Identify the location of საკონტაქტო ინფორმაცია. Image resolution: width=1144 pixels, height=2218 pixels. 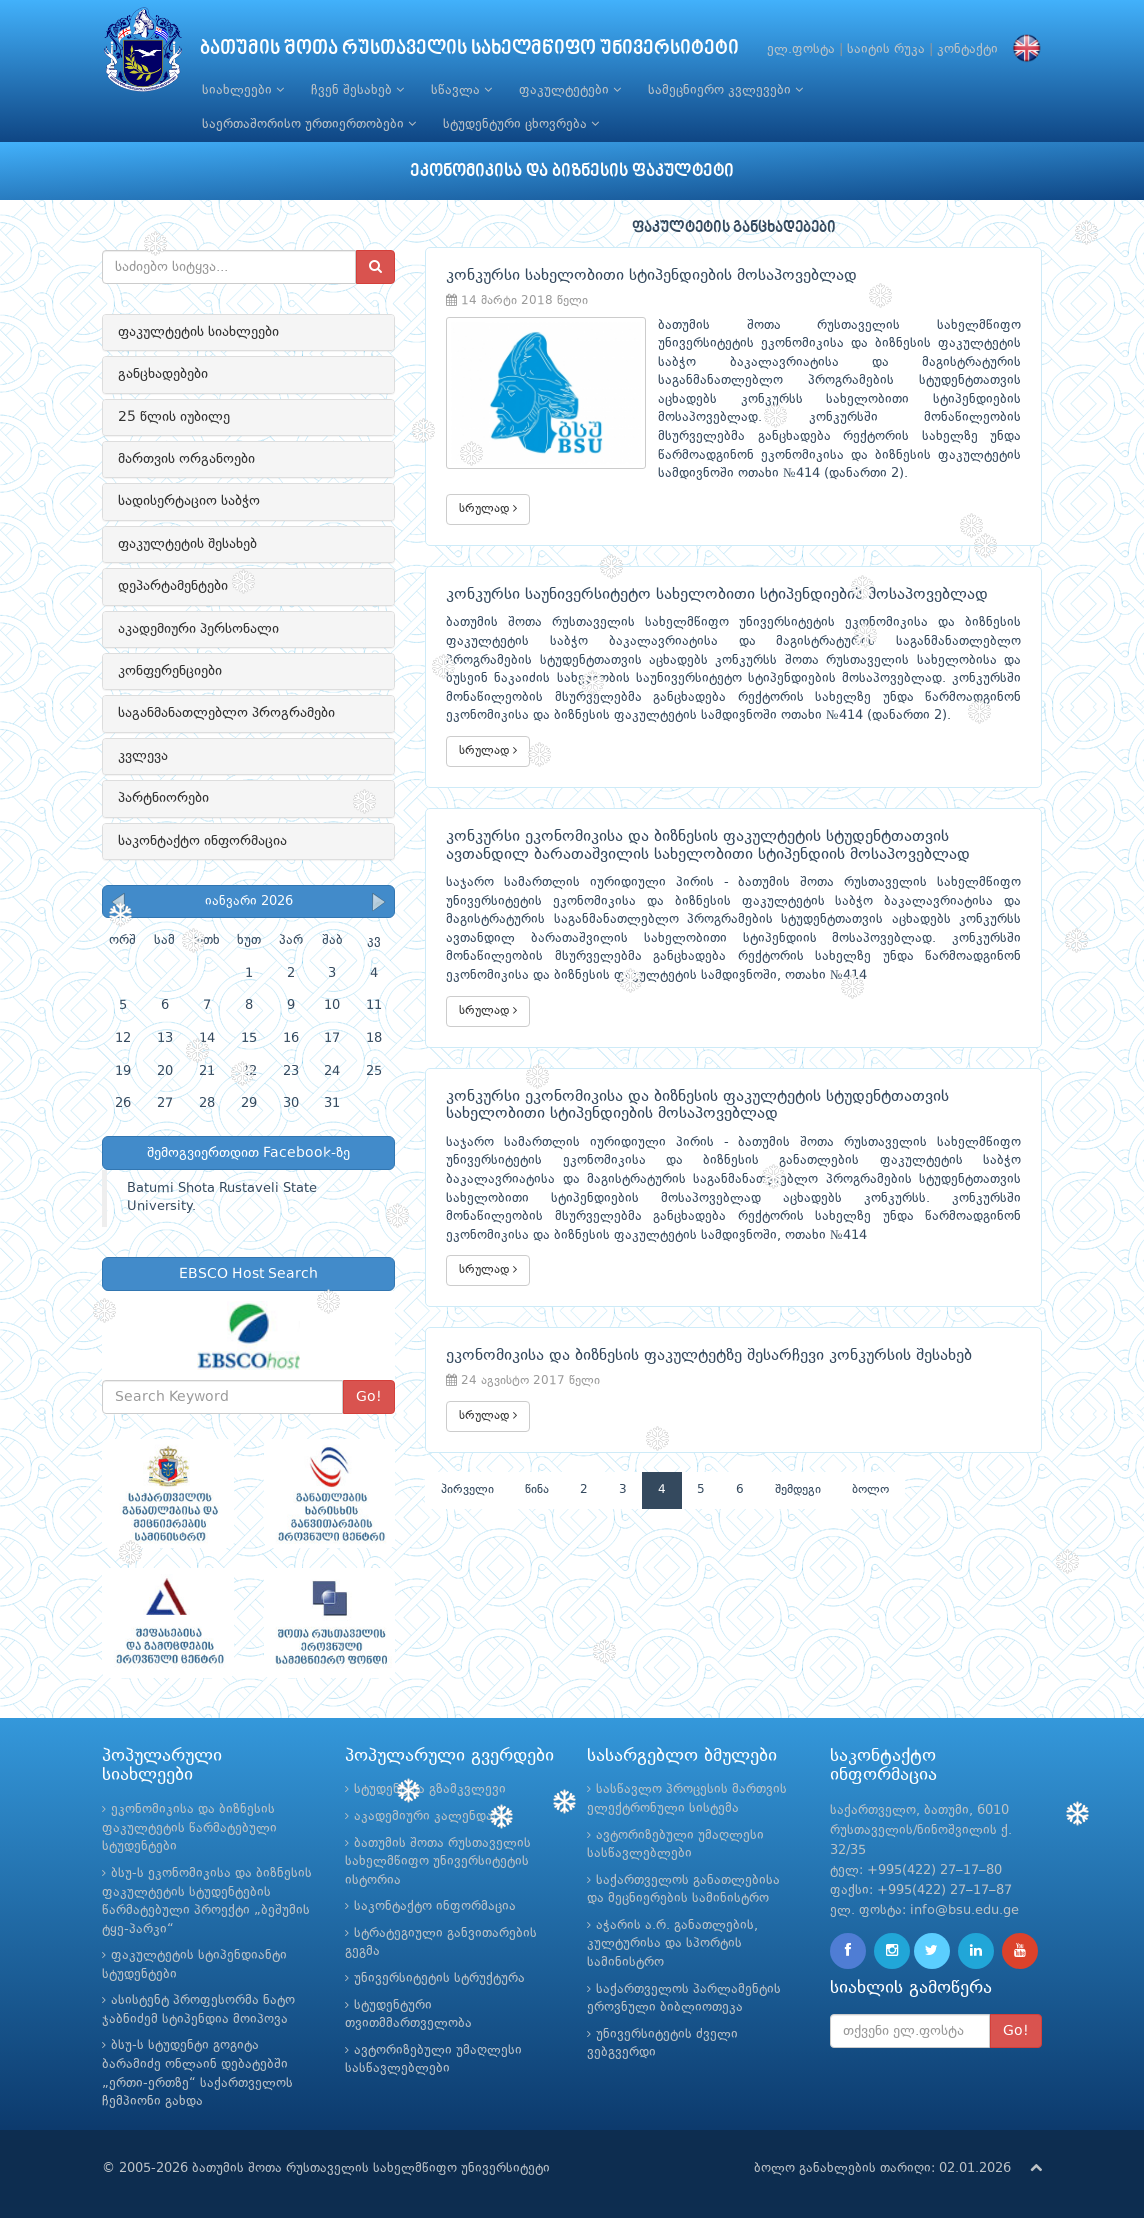
(202, 841).